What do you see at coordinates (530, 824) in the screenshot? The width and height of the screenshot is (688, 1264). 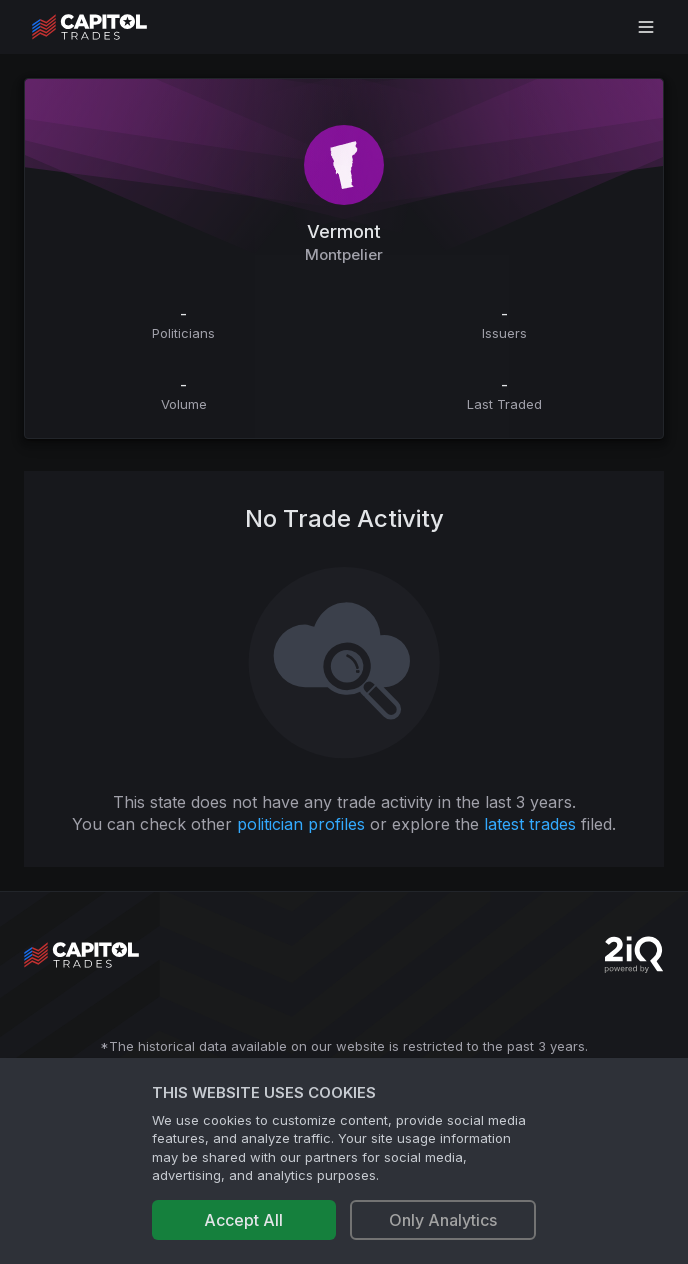 I see `latest trades` at bounding box center [530, 824].